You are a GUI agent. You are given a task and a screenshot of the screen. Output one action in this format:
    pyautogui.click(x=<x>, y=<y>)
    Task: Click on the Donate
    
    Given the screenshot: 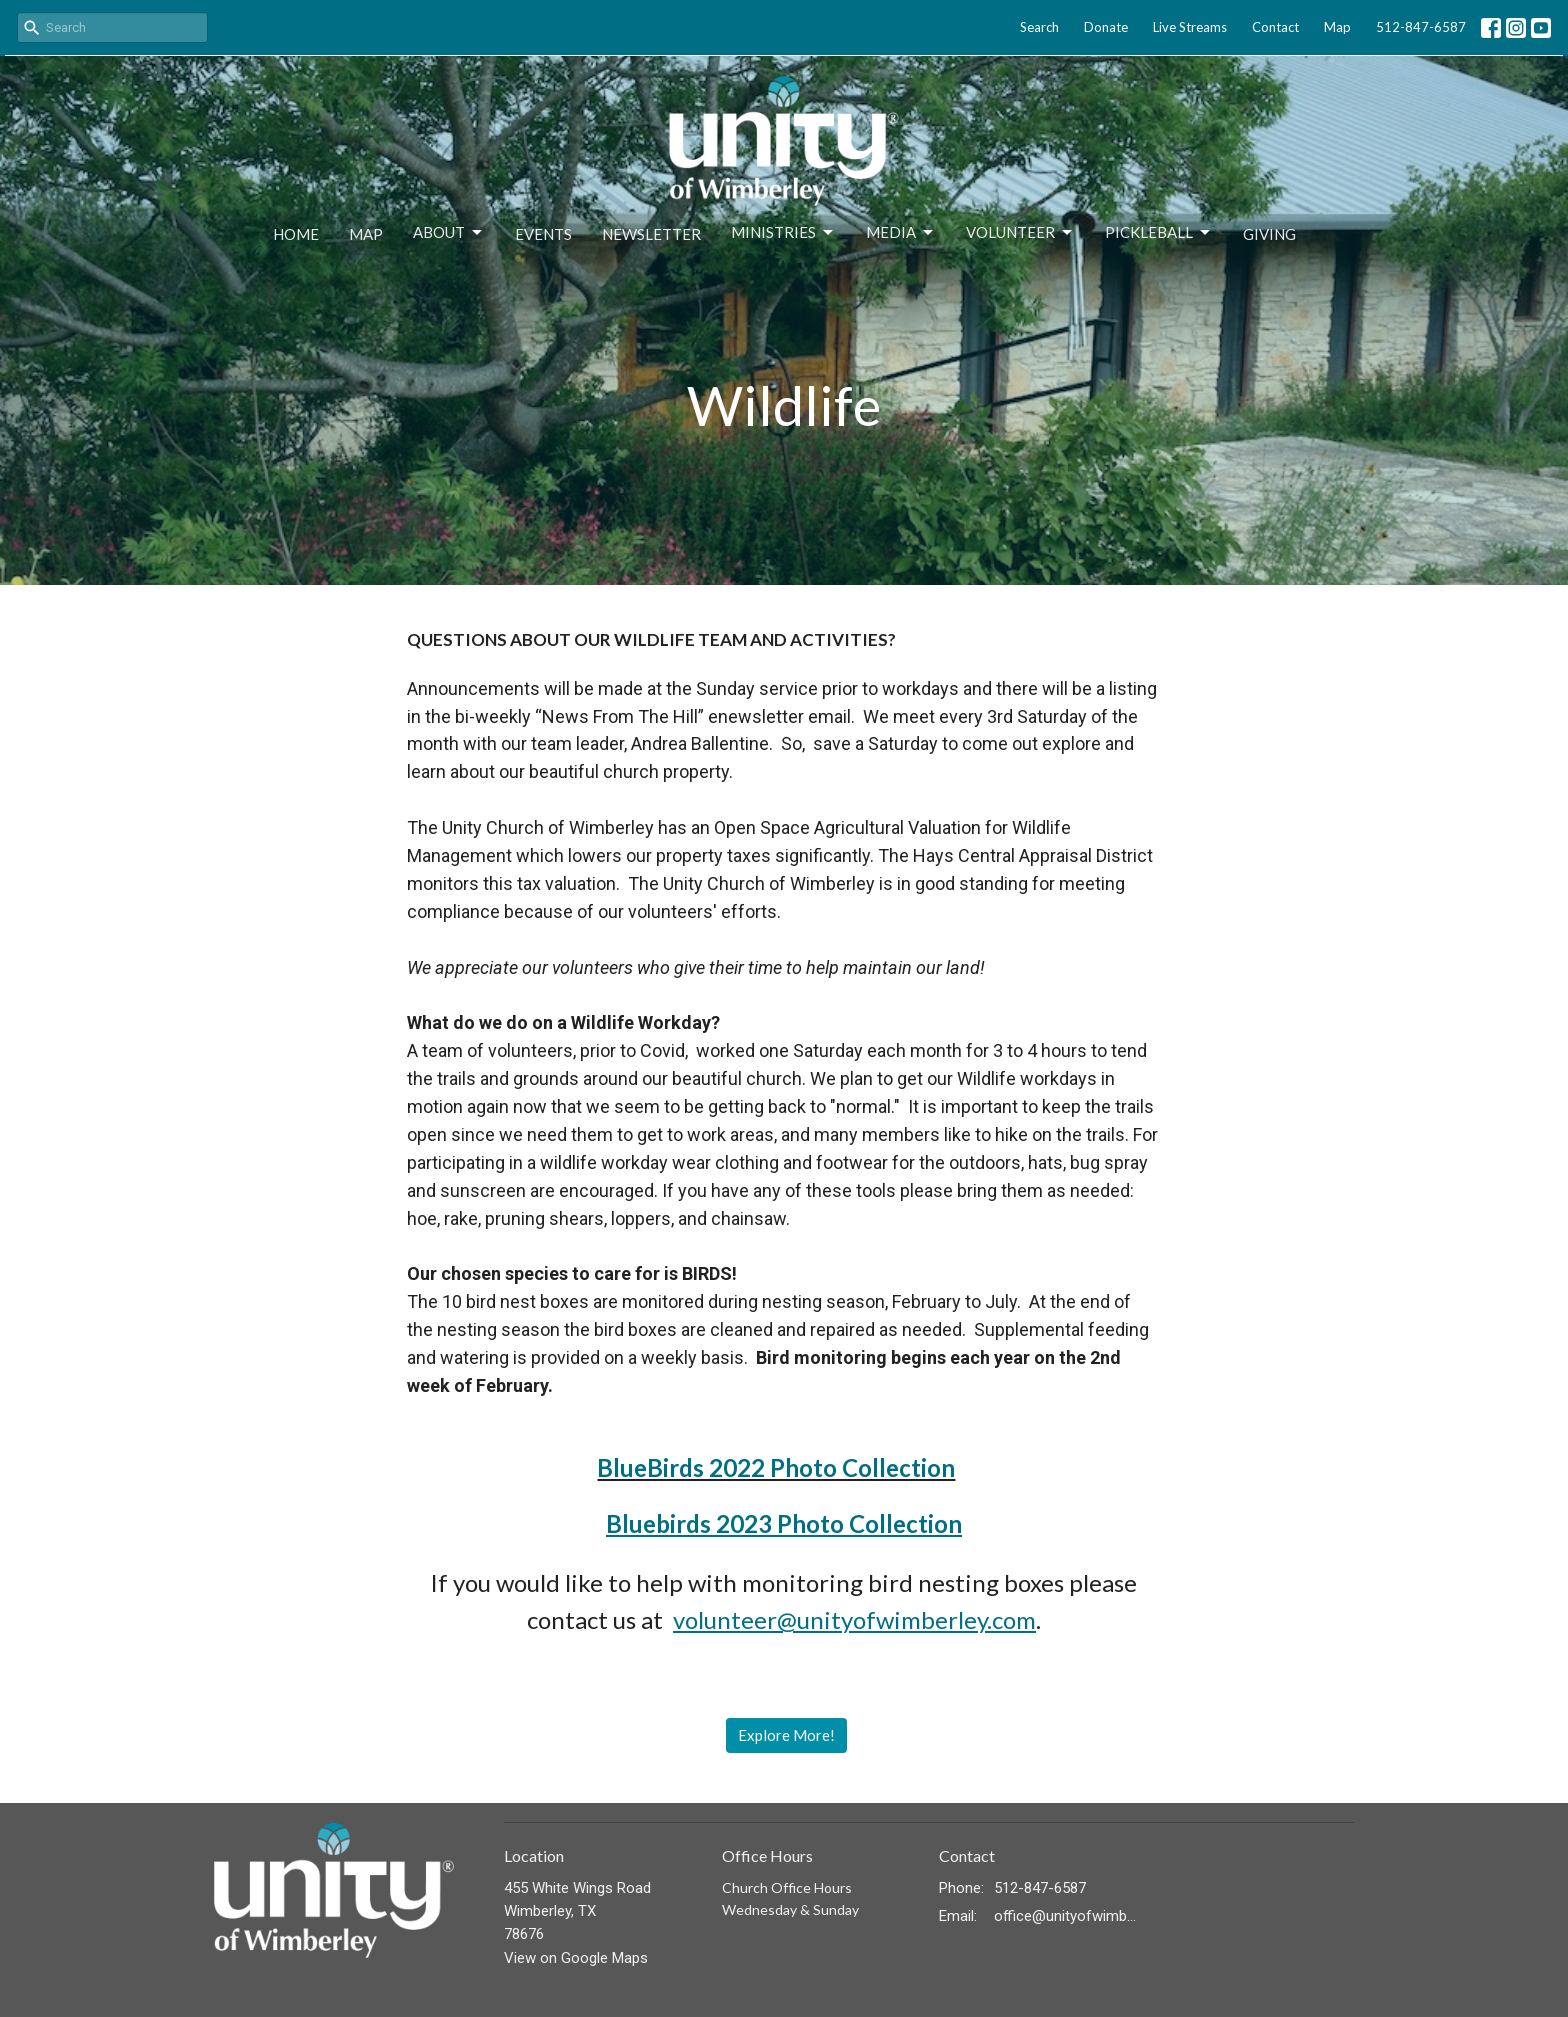 What is the action you would take?
    pyautogui.click(x=1106, y=27)
    